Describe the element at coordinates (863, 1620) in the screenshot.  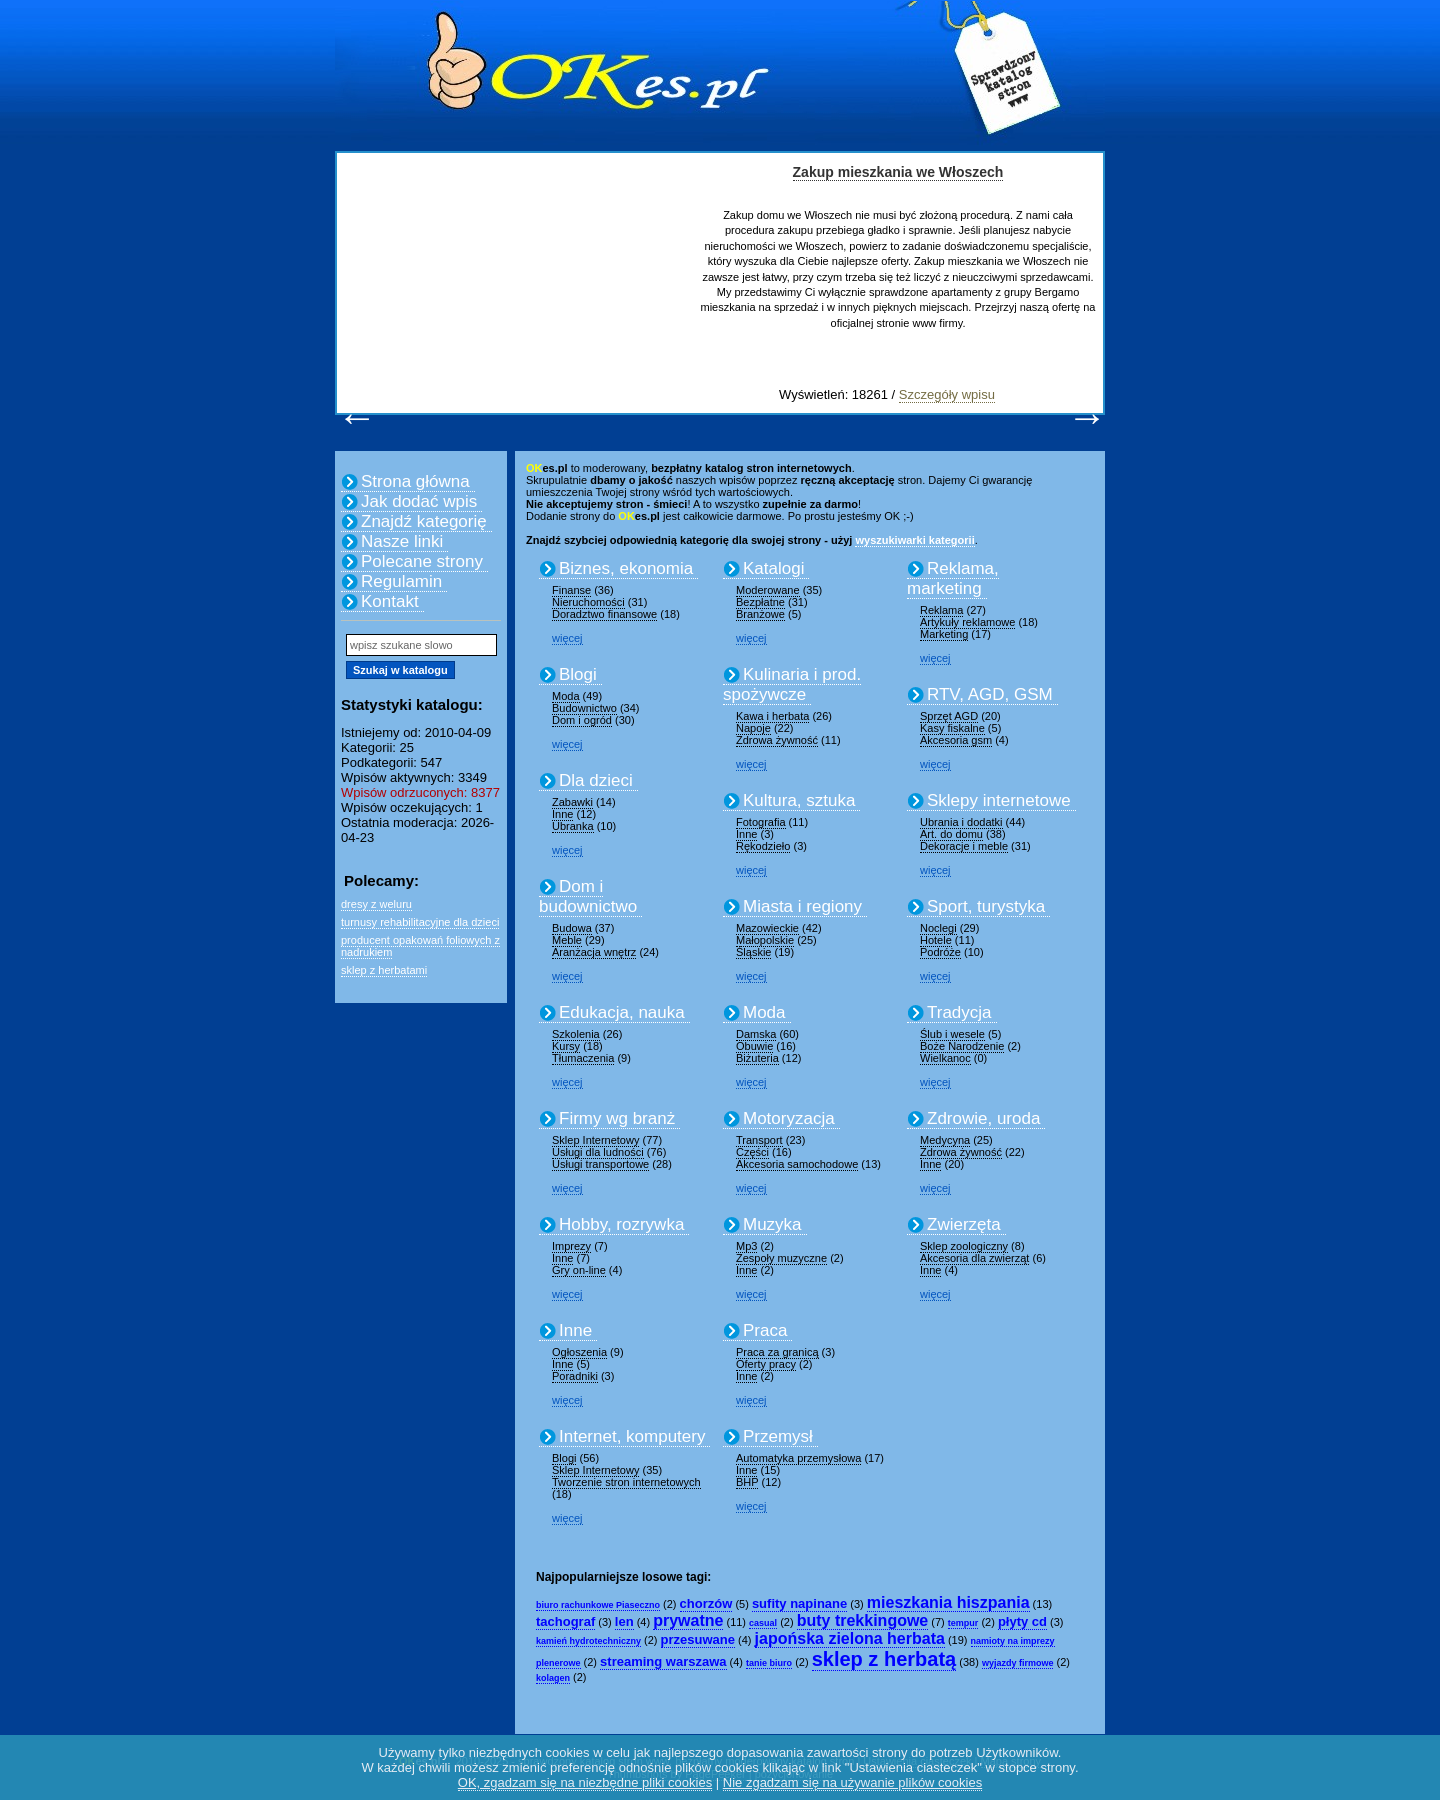
I see `buty trekkingowe` at that location.